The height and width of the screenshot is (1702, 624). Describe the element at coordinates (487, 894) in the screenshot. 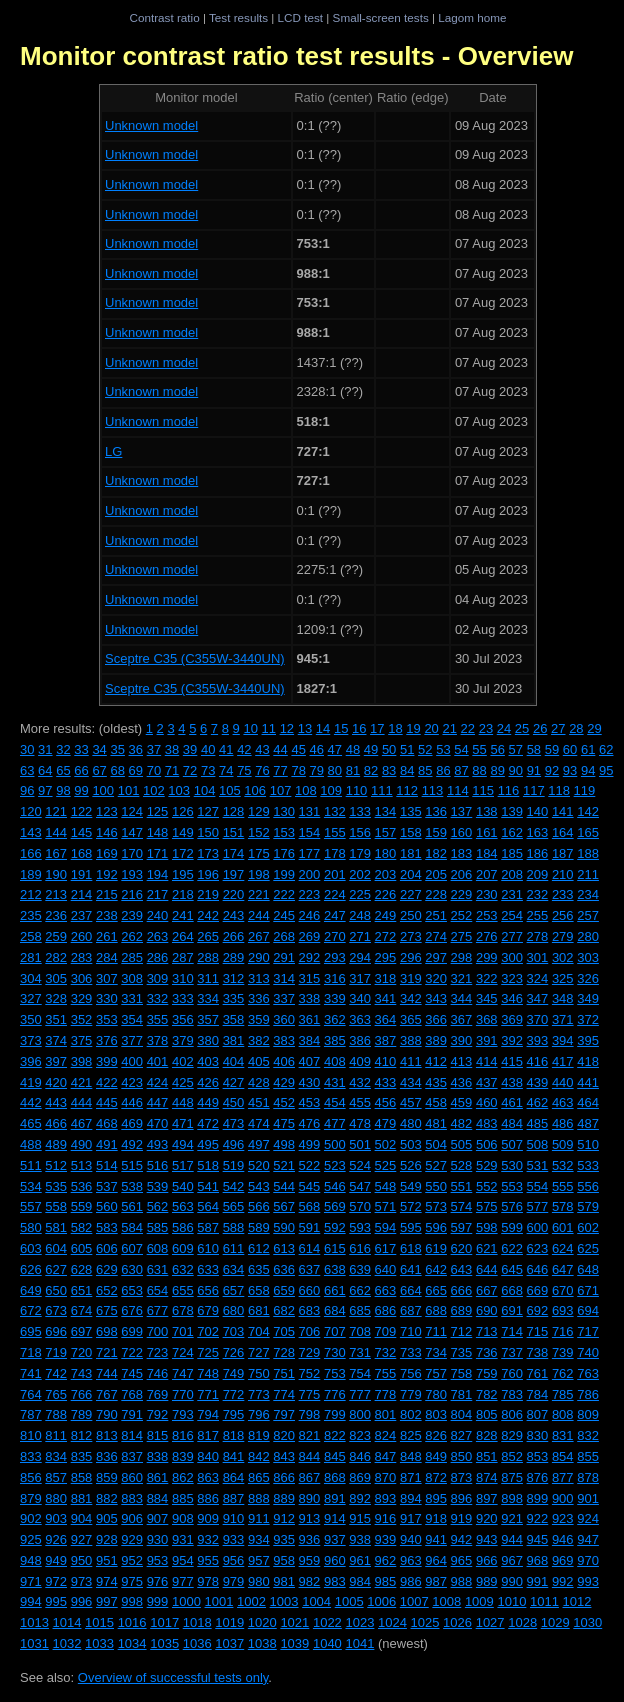

I see `230` at that location.